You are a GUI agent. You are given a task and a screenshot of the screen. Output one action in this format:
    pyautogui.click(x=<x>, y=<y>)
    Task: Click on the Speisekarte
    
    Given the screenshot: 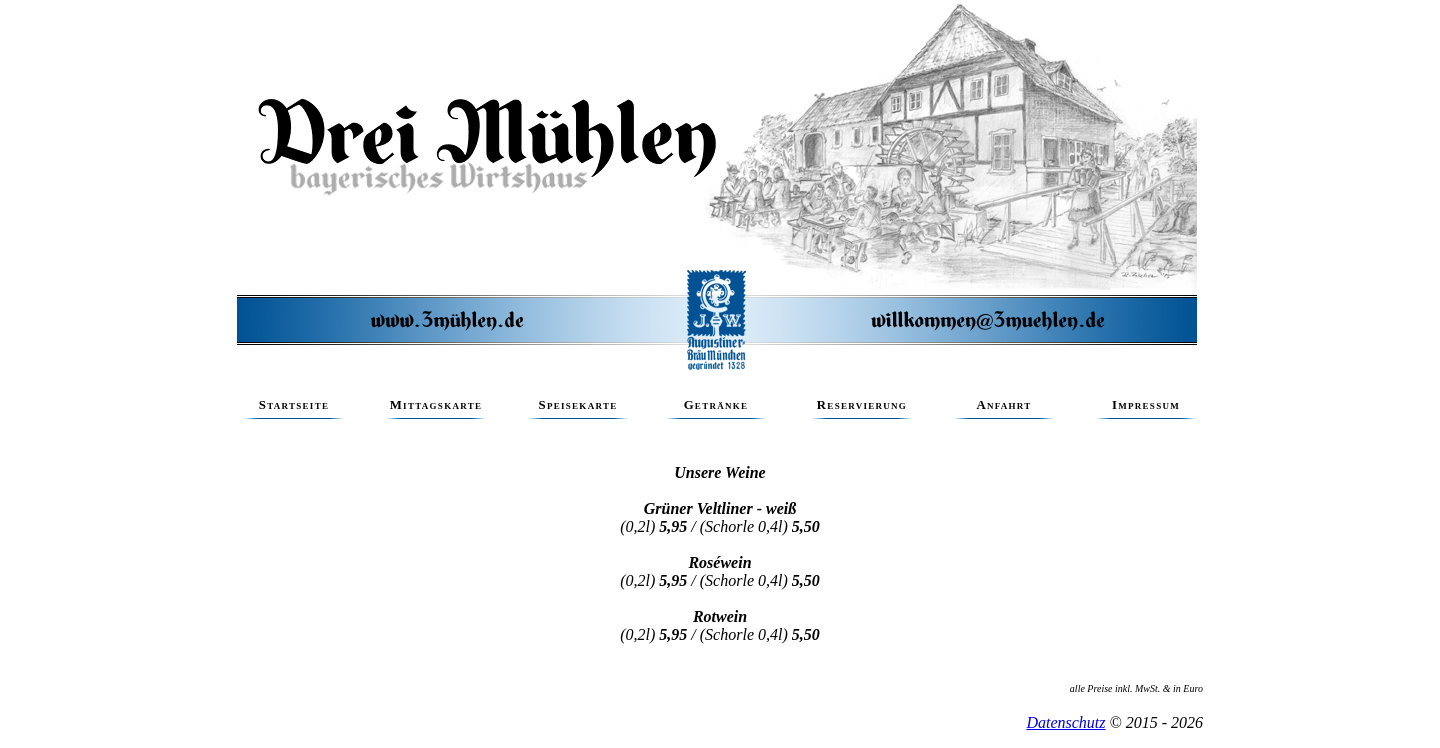 What is the action you would take?
    pyautogui.click(x=578, y=409)
    